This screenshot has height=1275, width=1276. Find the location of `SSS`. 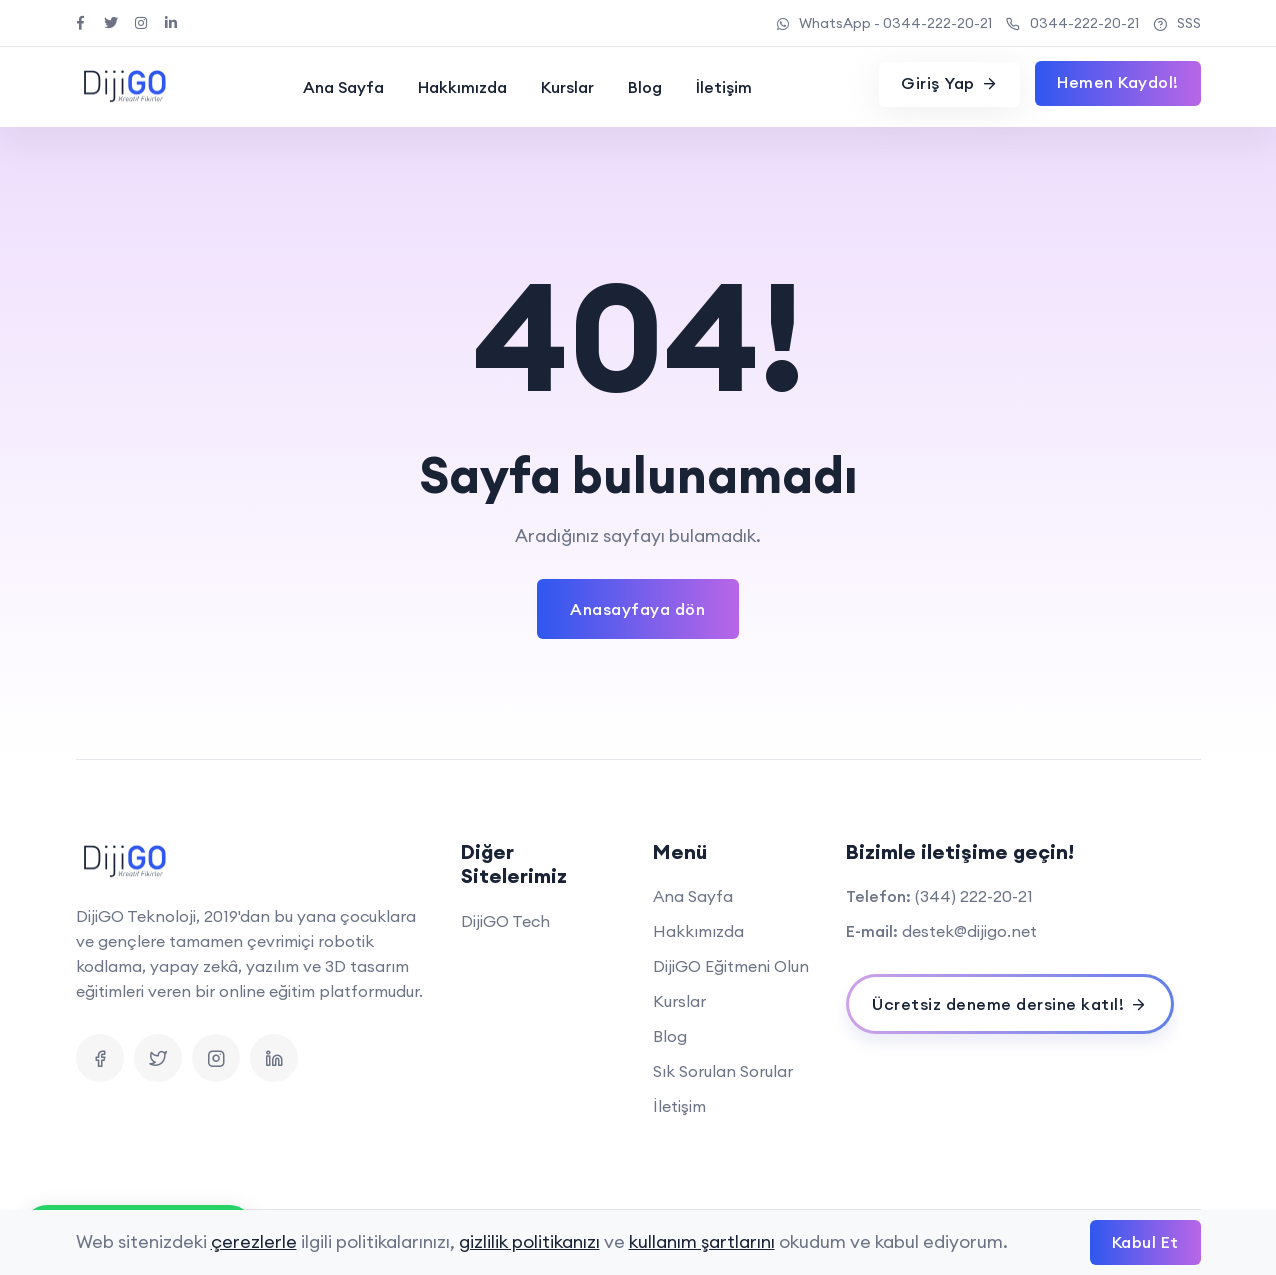

SSS is located at coordinates (1177, 23).